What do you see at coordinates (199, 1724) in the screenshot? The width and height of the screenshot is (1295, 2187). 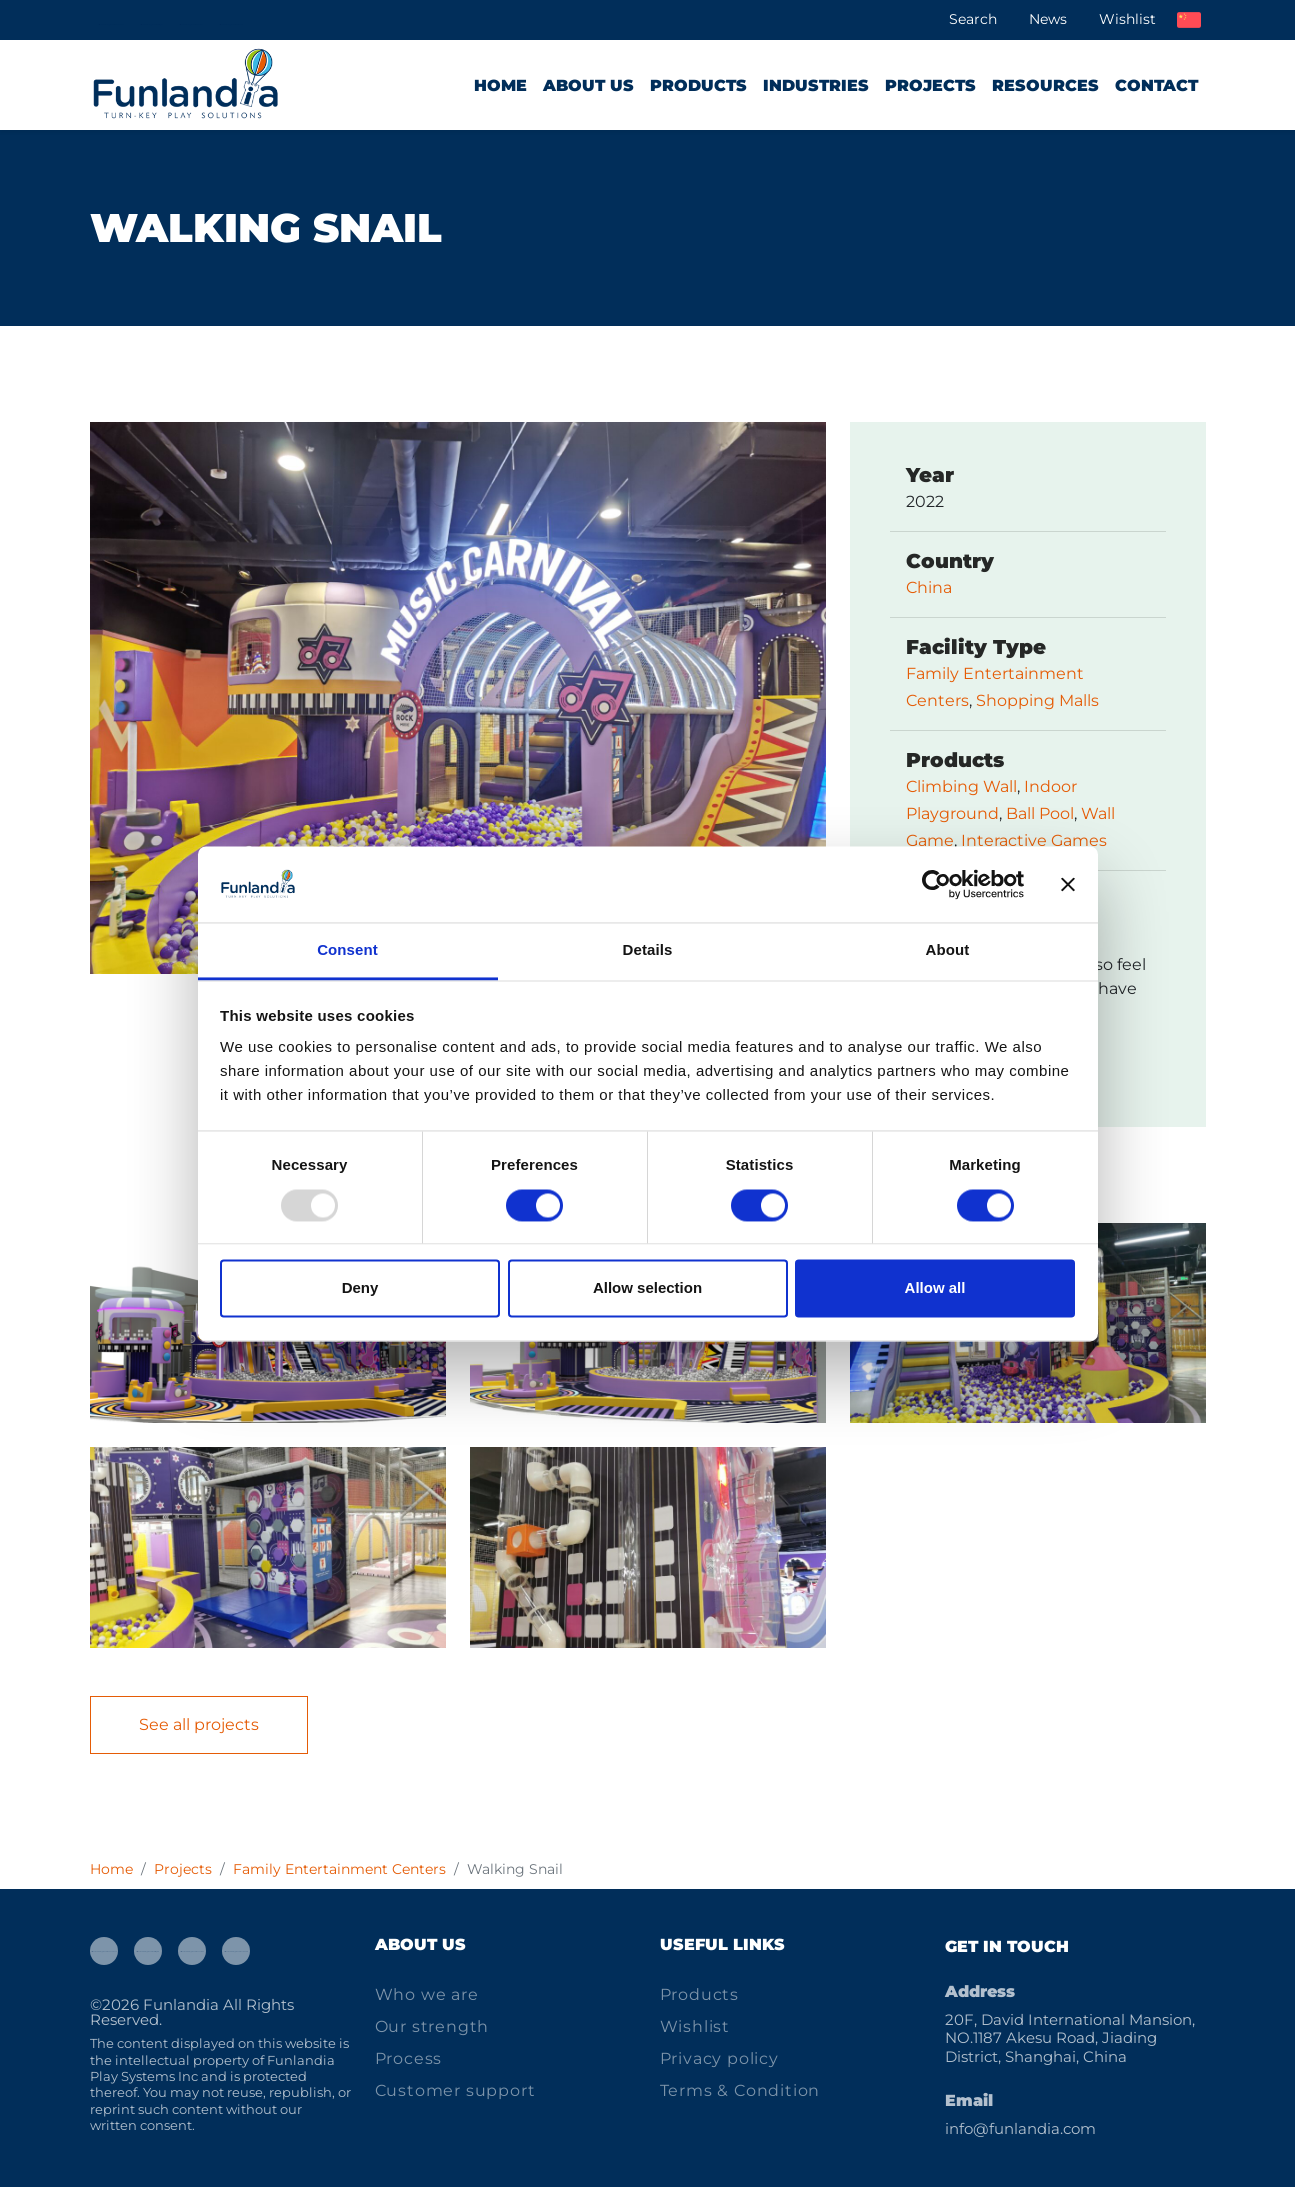 I see `See all projects` at bounding box center [199, 1724].